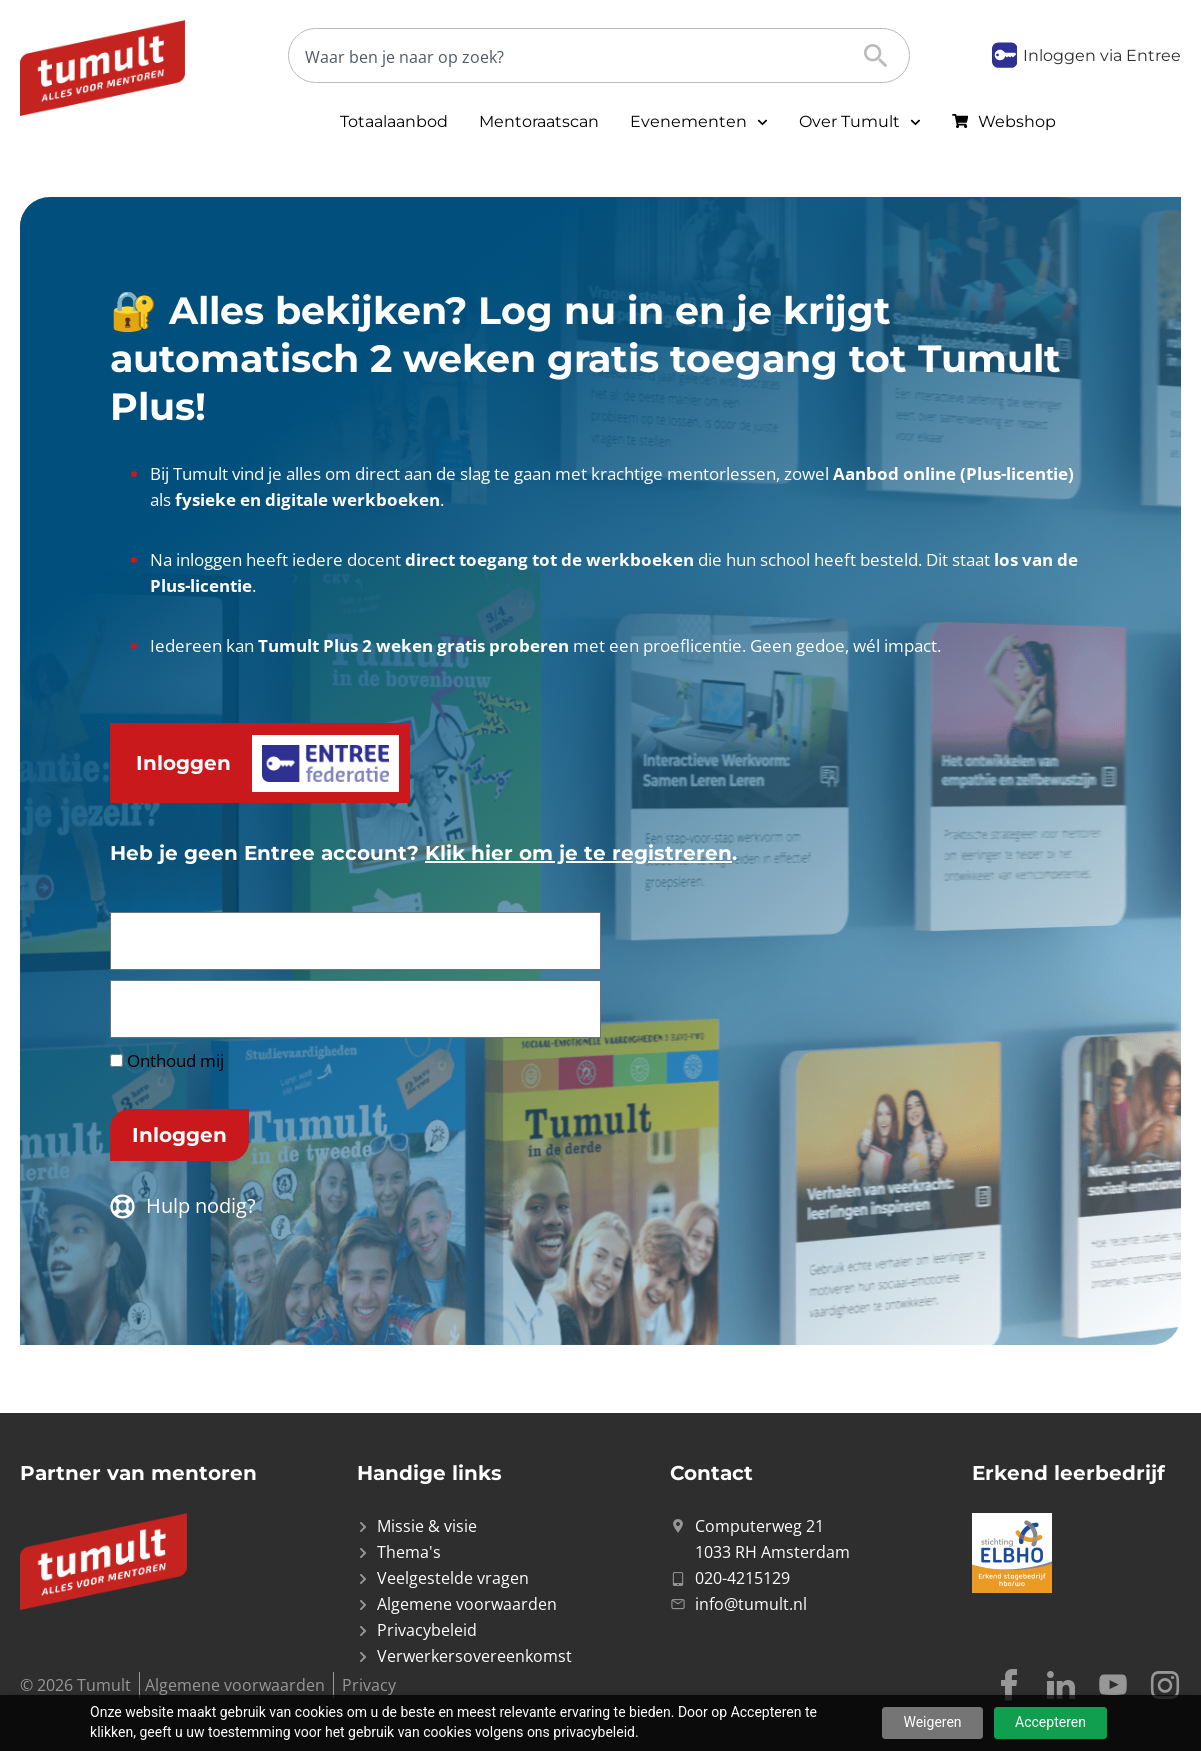  I want to click on Accepteren, so click(1050, 1722).